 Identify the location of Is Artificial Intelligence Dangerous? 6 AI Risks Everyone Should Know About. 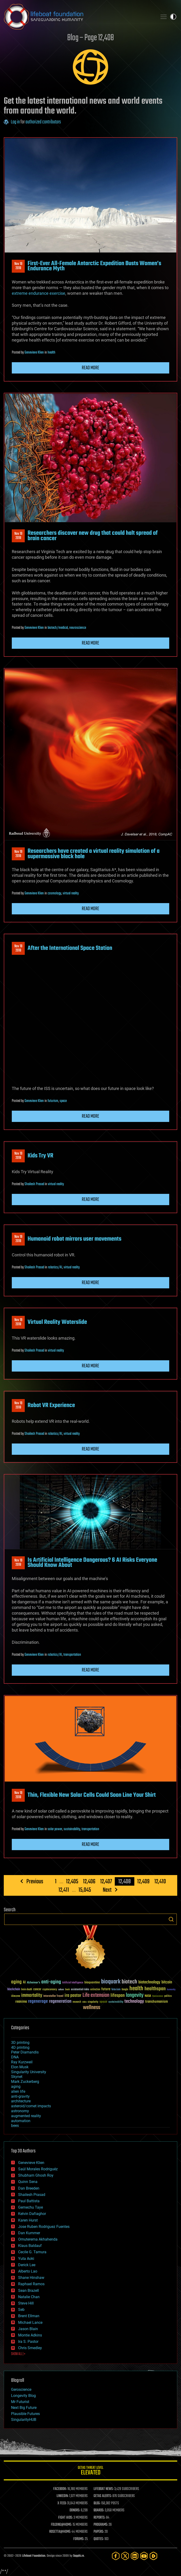
(92, 1562).